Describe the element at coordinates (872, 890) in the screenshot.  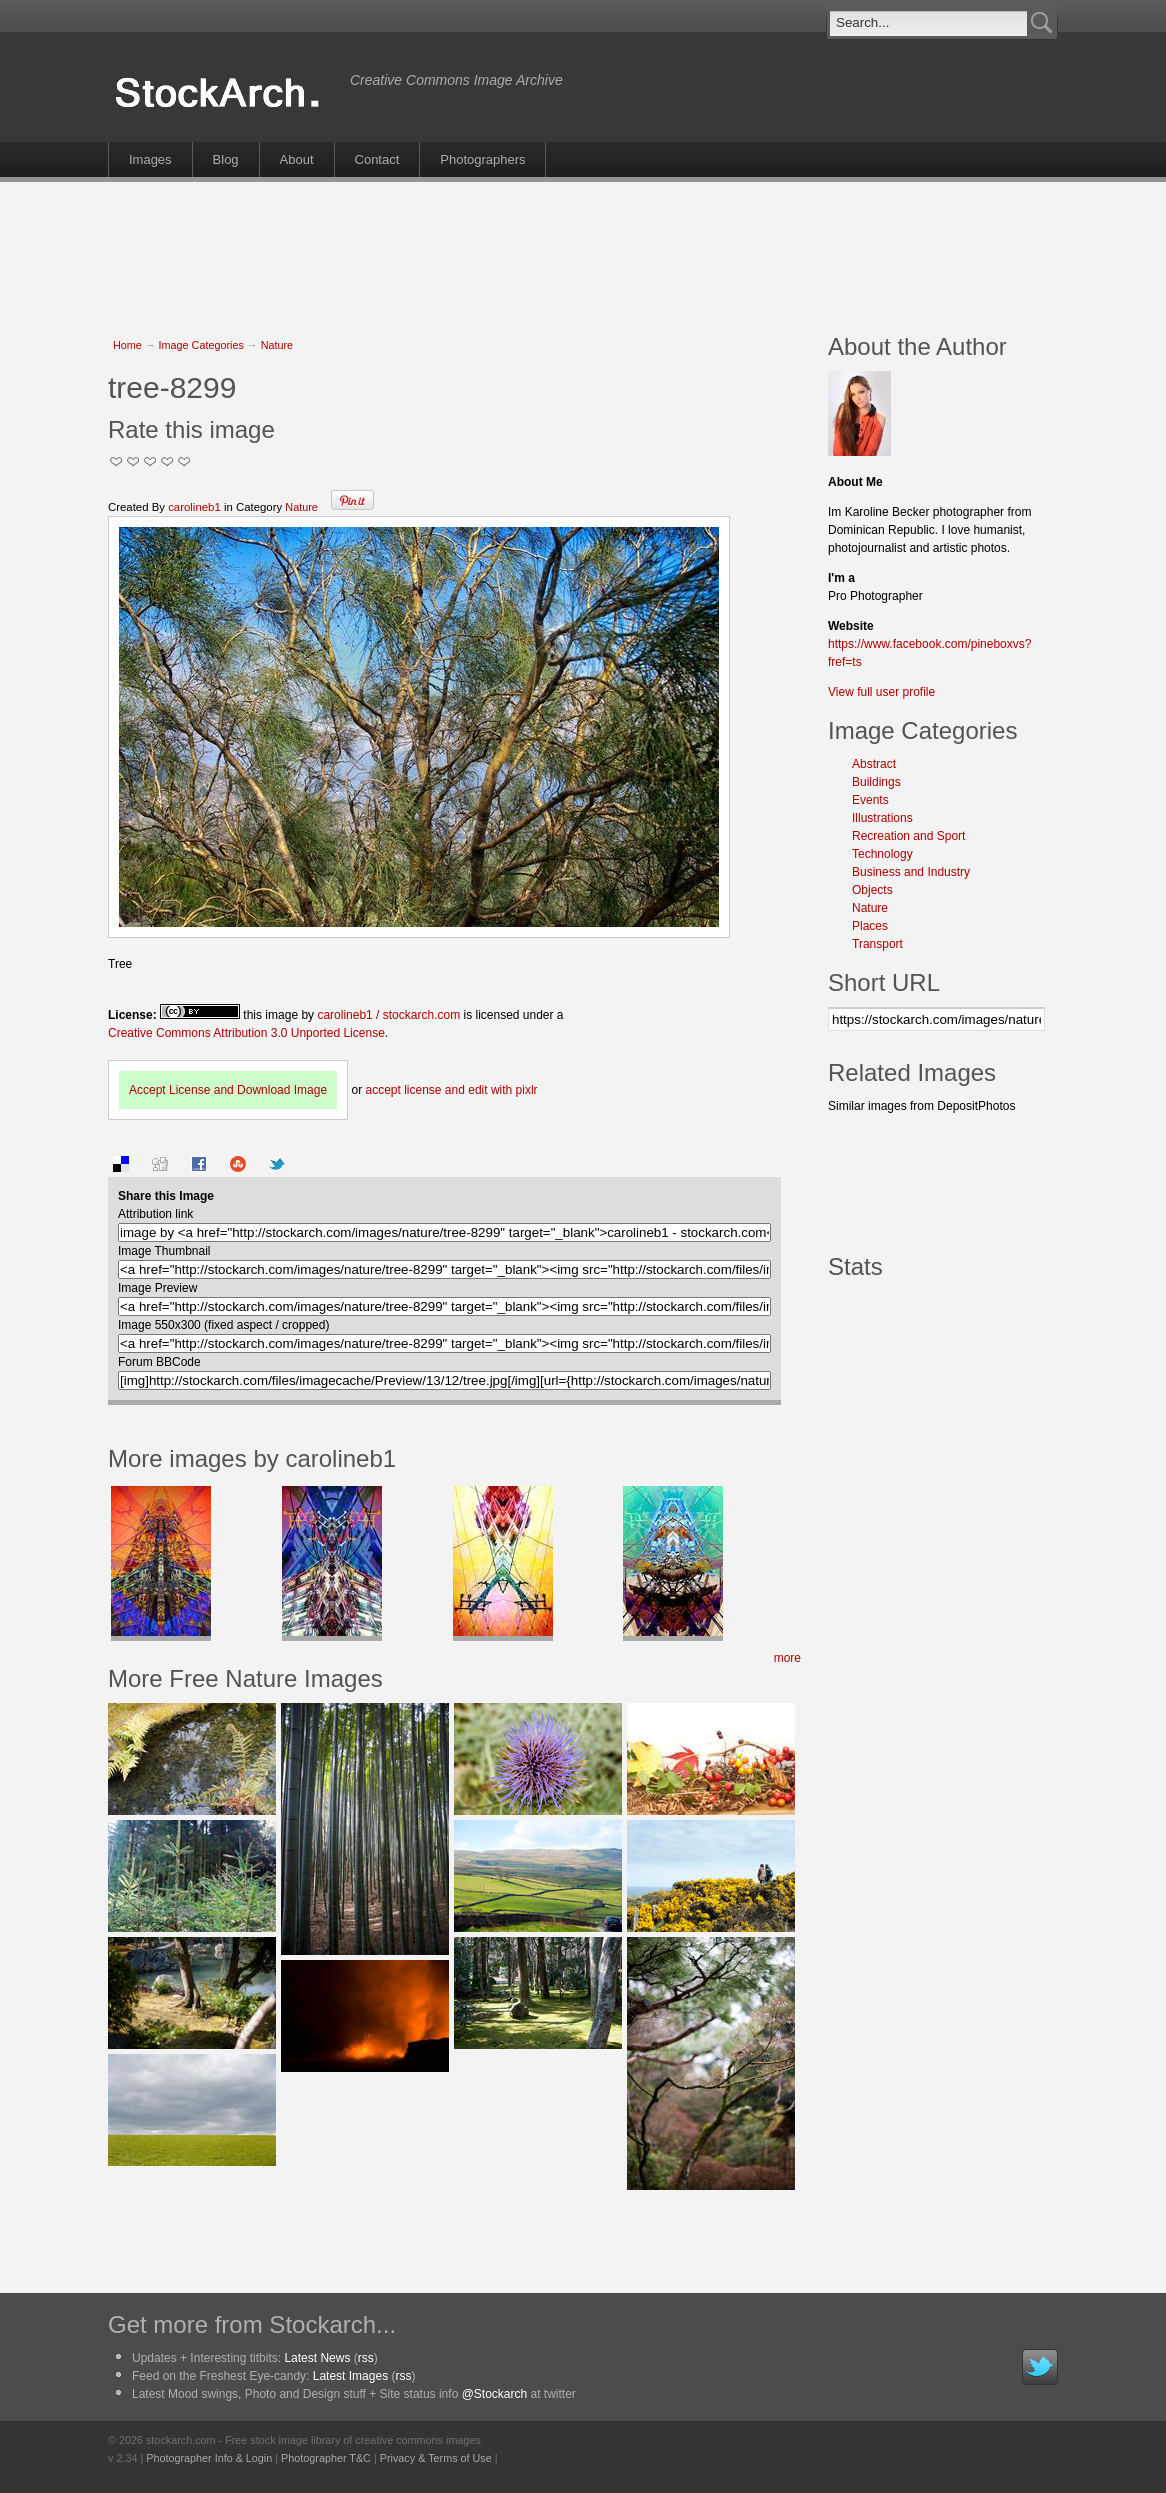
I see `Objects` at that location.